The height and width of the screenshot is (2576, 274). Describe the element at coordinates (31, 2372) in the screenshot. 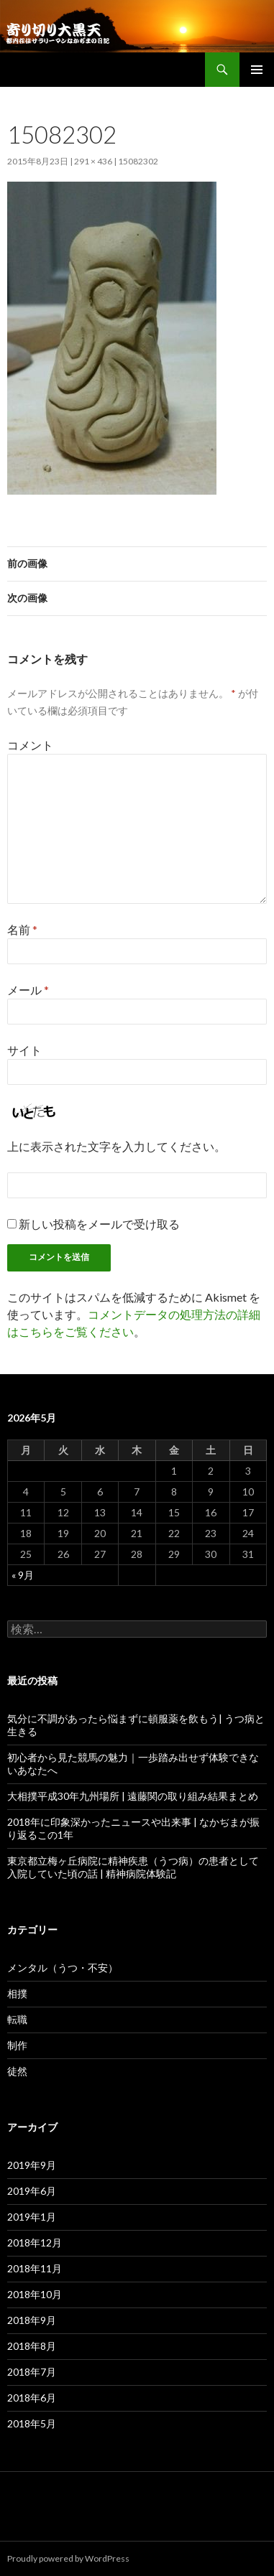

I see `2018年7月` at that location.